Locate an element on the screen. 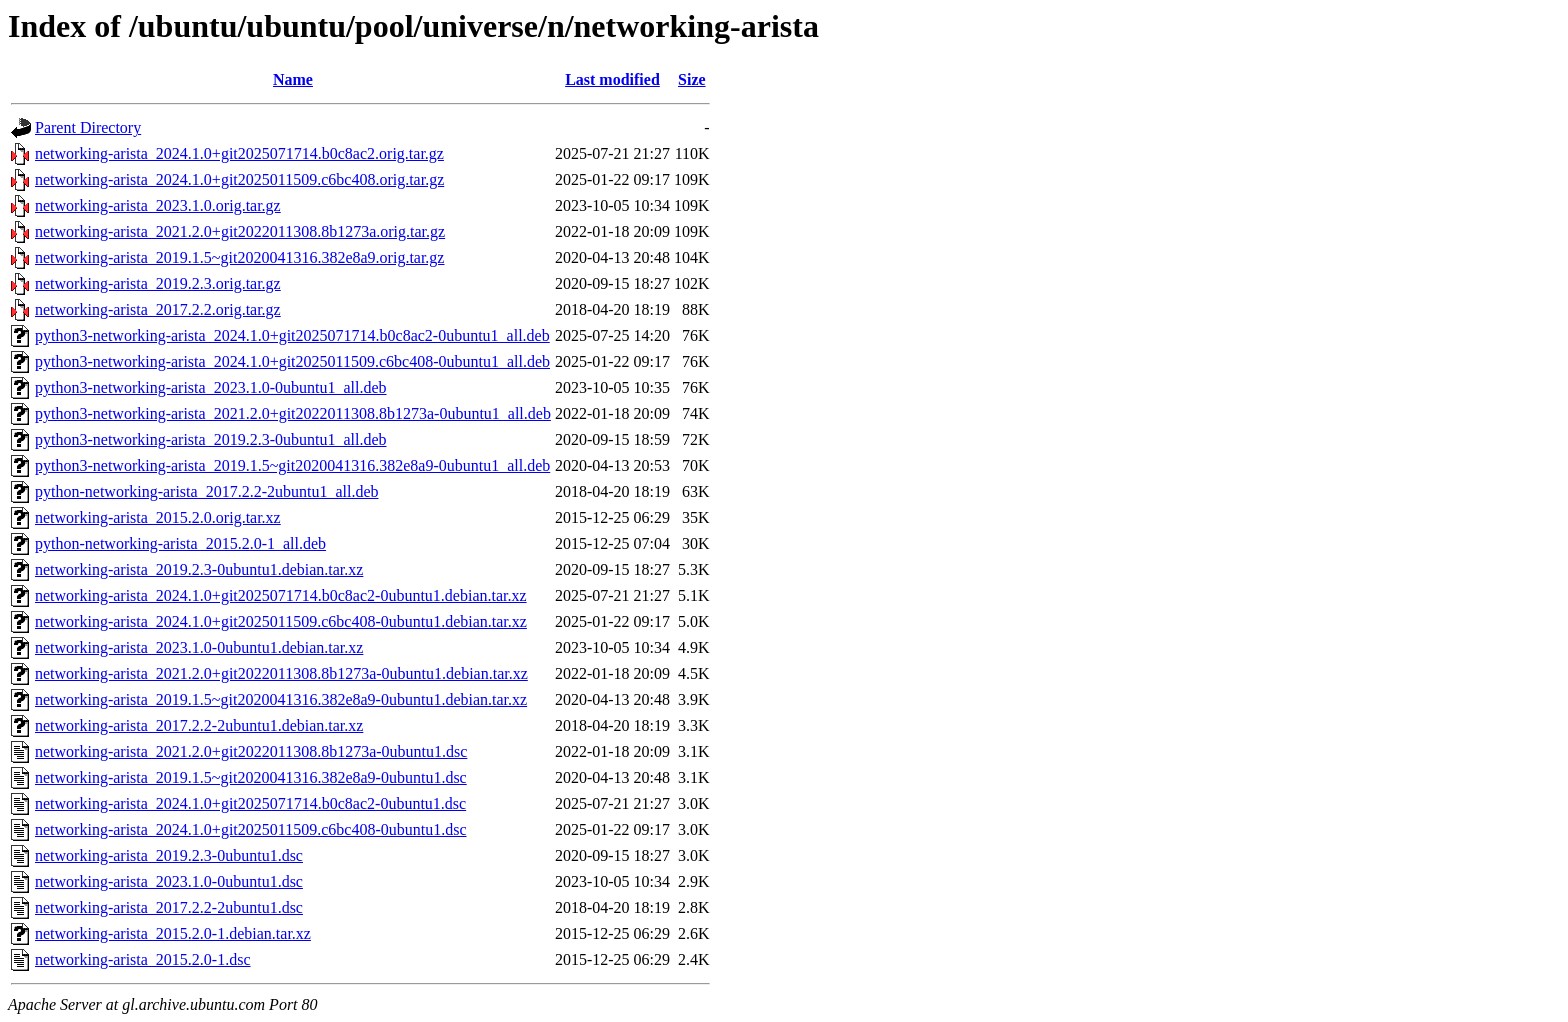 The height and width of the screenshot is (1022, 1568). networking-arista_2023.1.0.orig.tar.gz is located at coordinates (158, 205).